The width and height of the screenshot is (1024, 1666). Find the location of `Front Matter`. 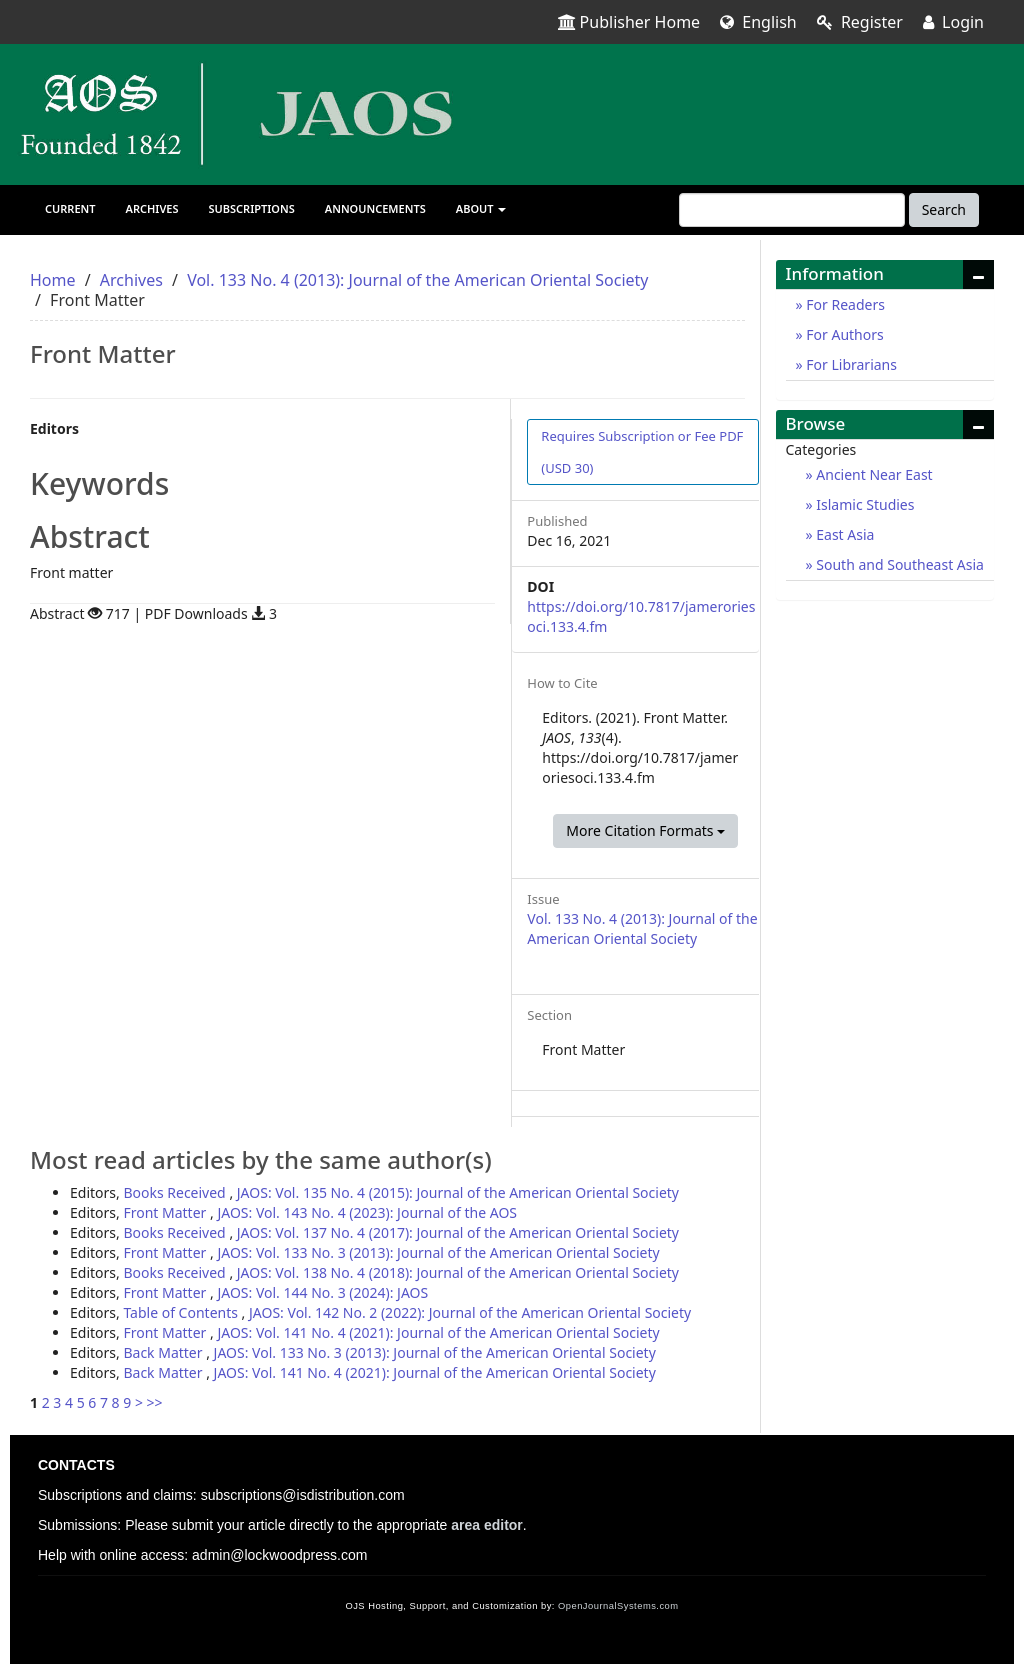

Front Matter is located at coordinates (166, 1212).